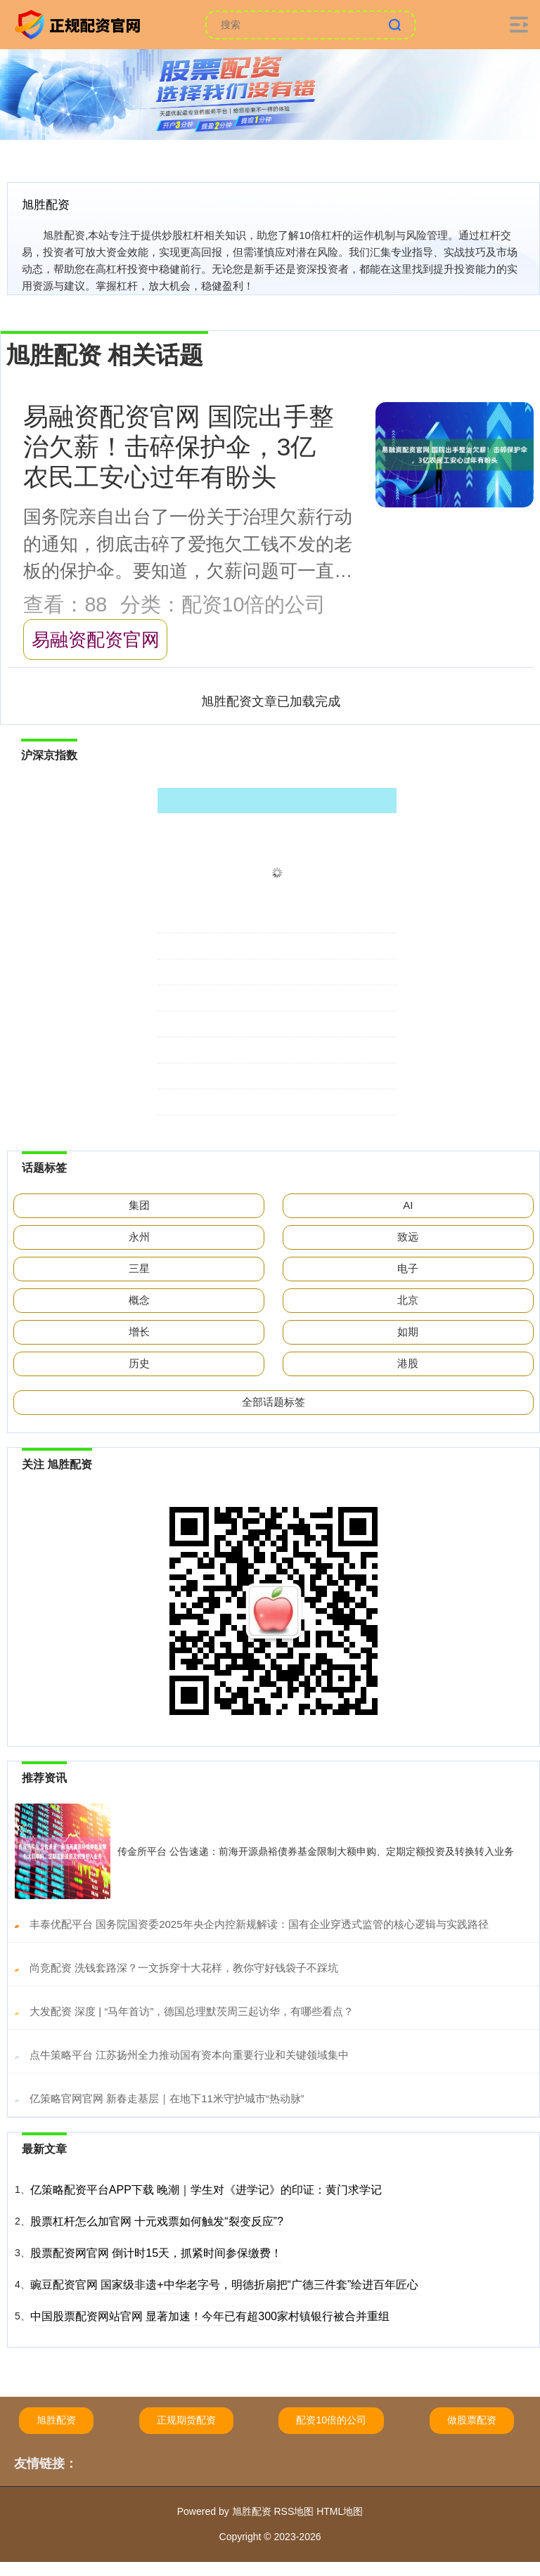 The image size is (540, 2576). I want to click on 易融资配资官网 国院出手整治欠薪！击碎保护伞，3亿农民工安心过年有盼头, so click(178, 447).